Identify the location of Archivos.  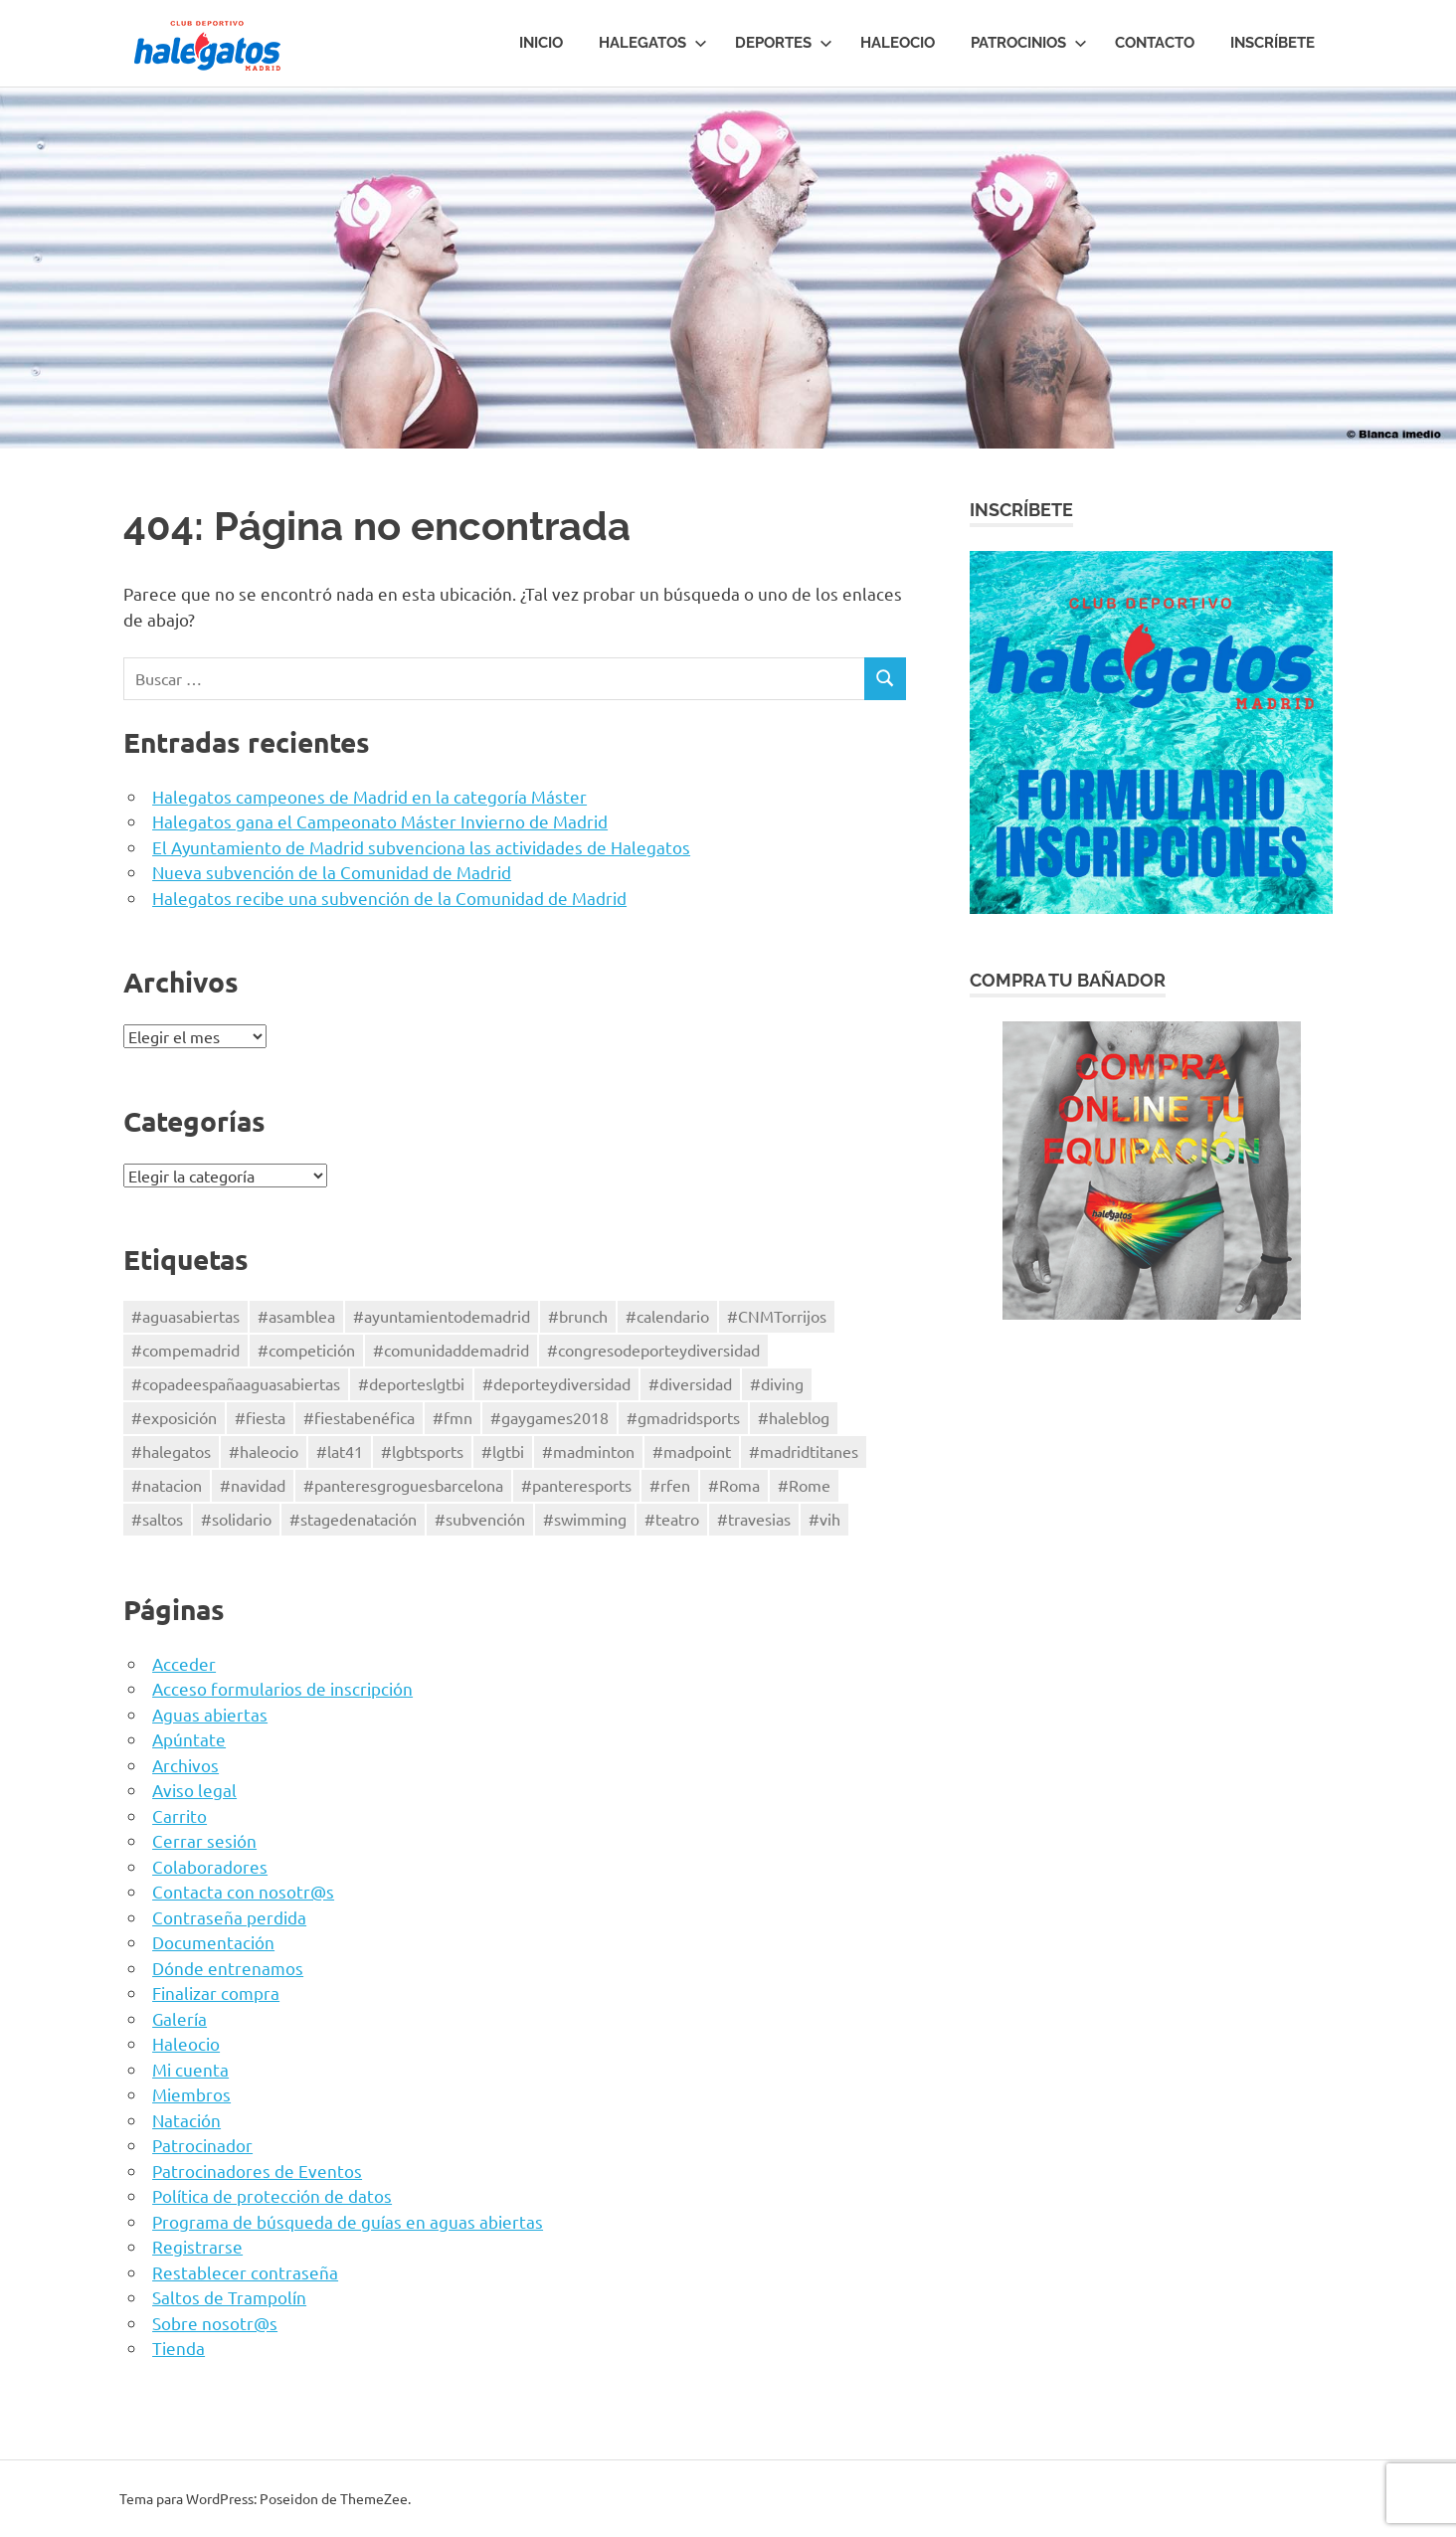
(185, 1764).